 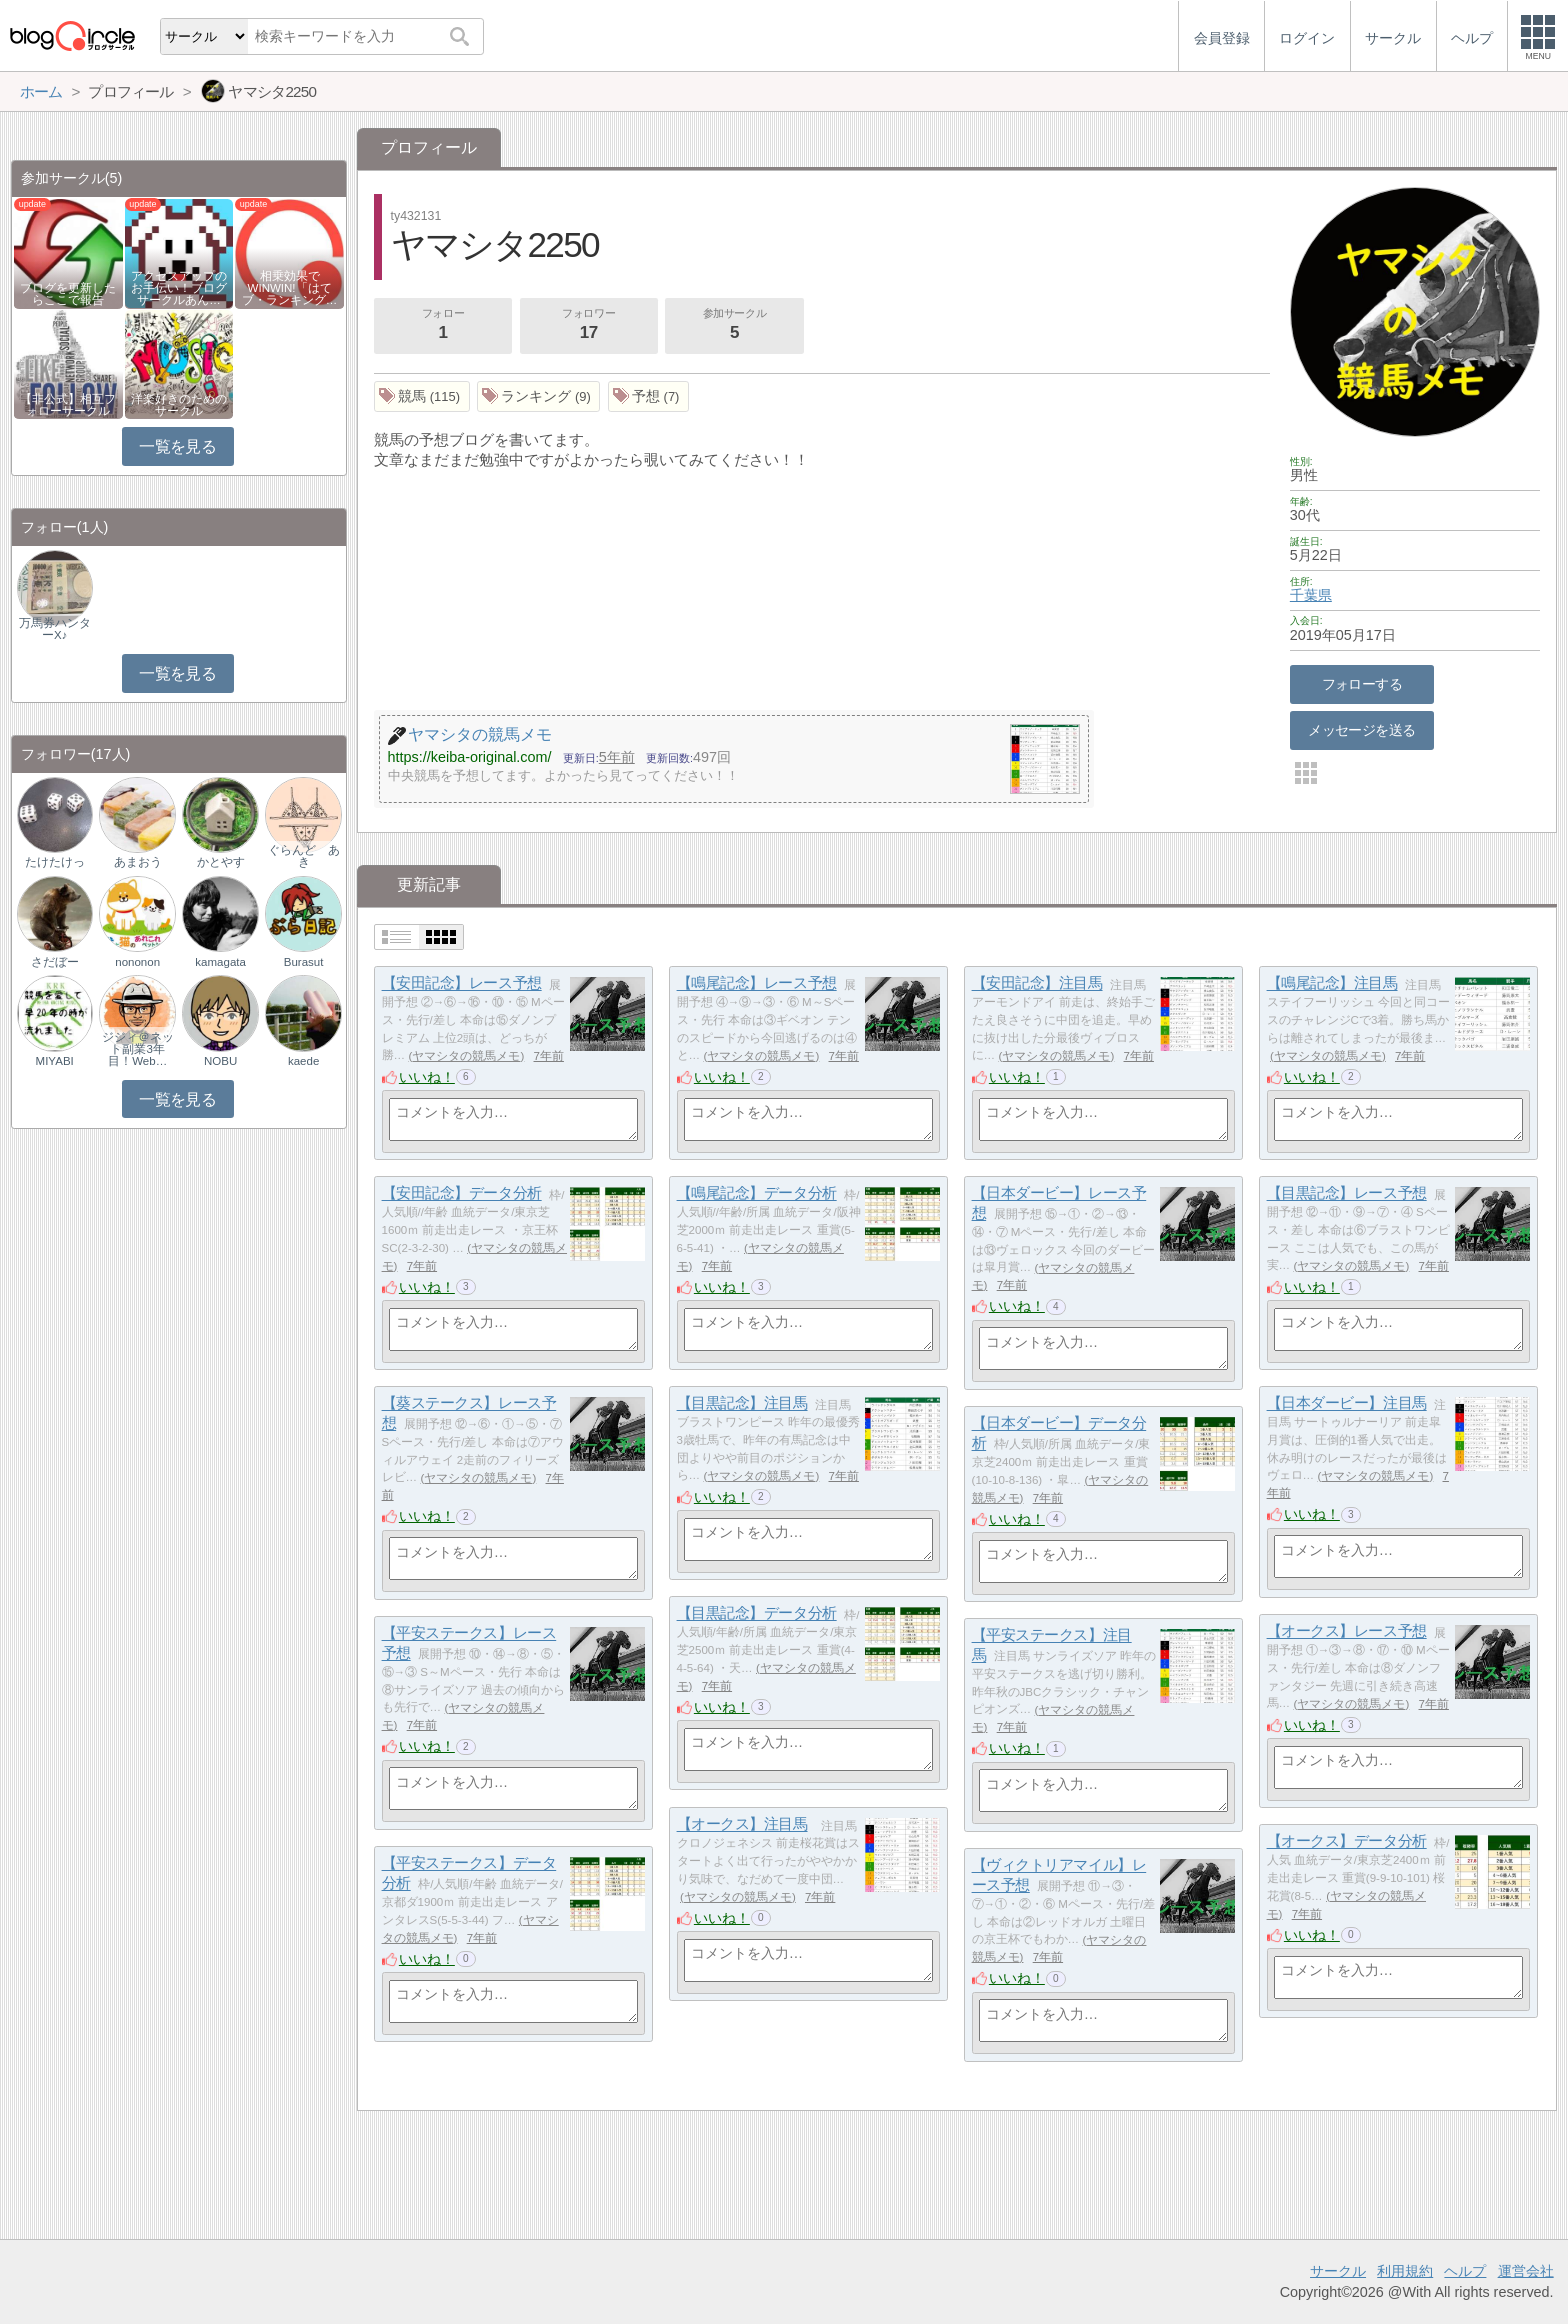 What do you see at coordinates (1347, 1631) in the screenshot?
I see `【オークス】レース予想` at bounding box center [1347, 1631].